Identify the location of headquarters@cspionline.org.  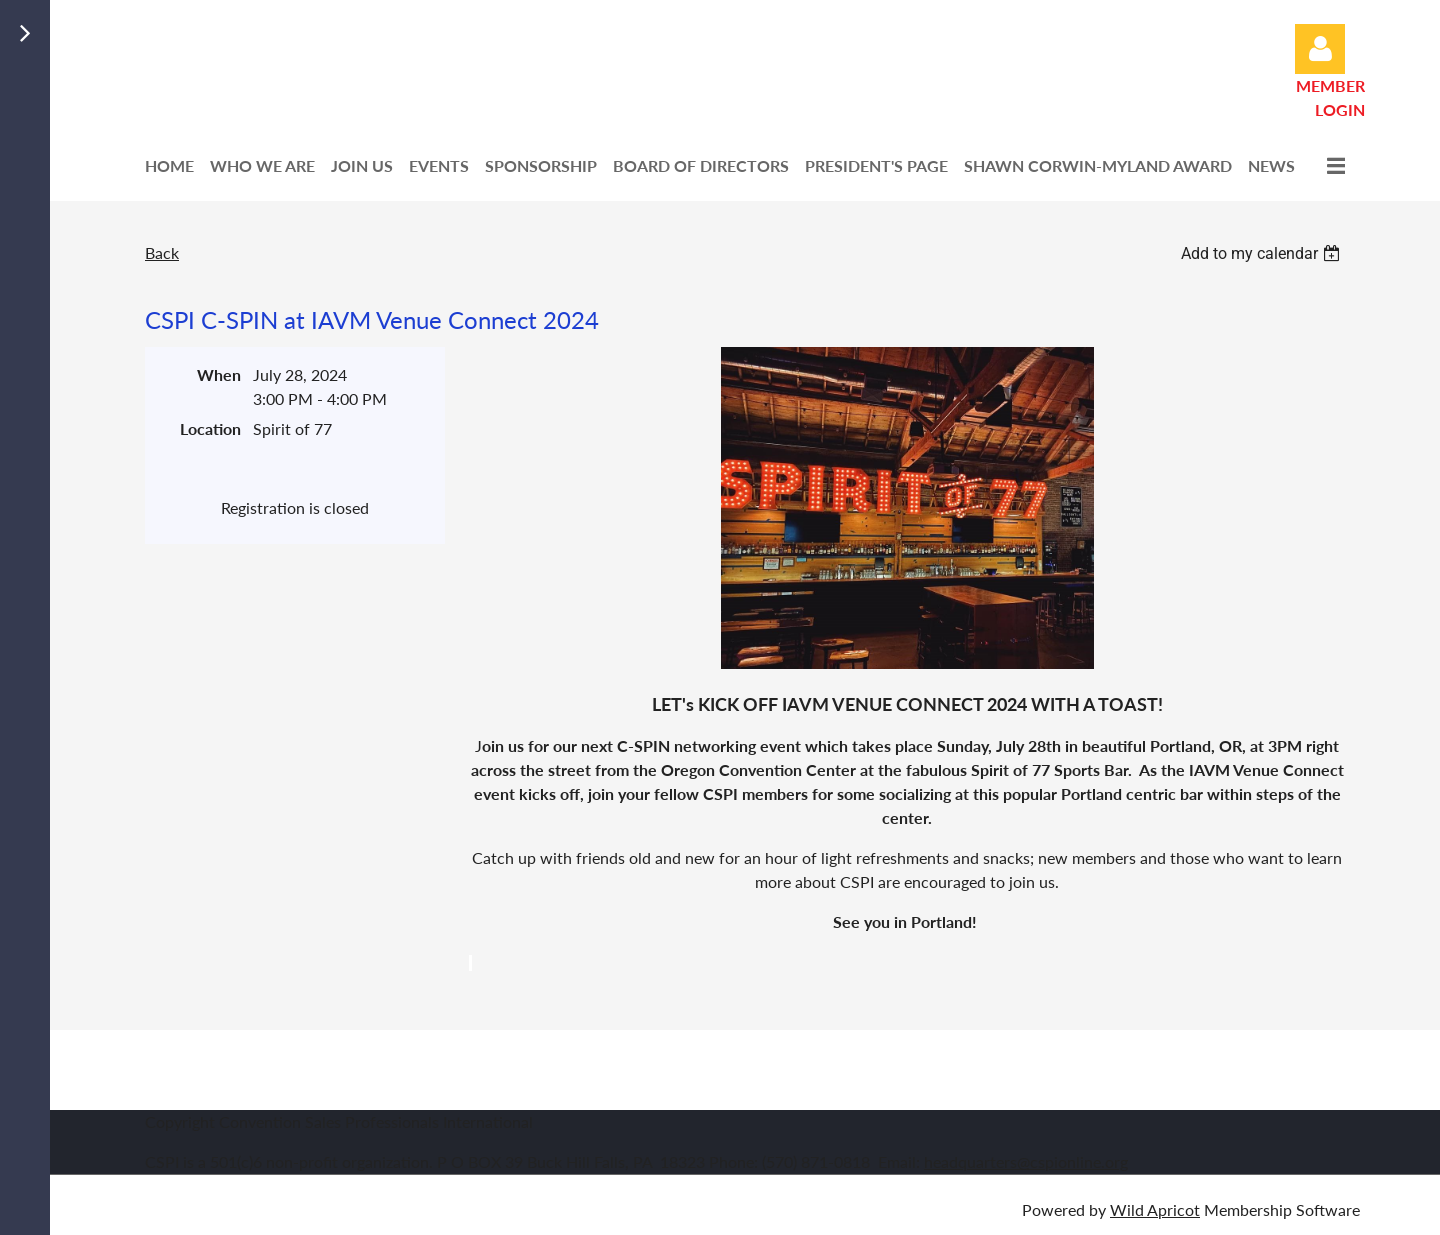
(1026, 1161).